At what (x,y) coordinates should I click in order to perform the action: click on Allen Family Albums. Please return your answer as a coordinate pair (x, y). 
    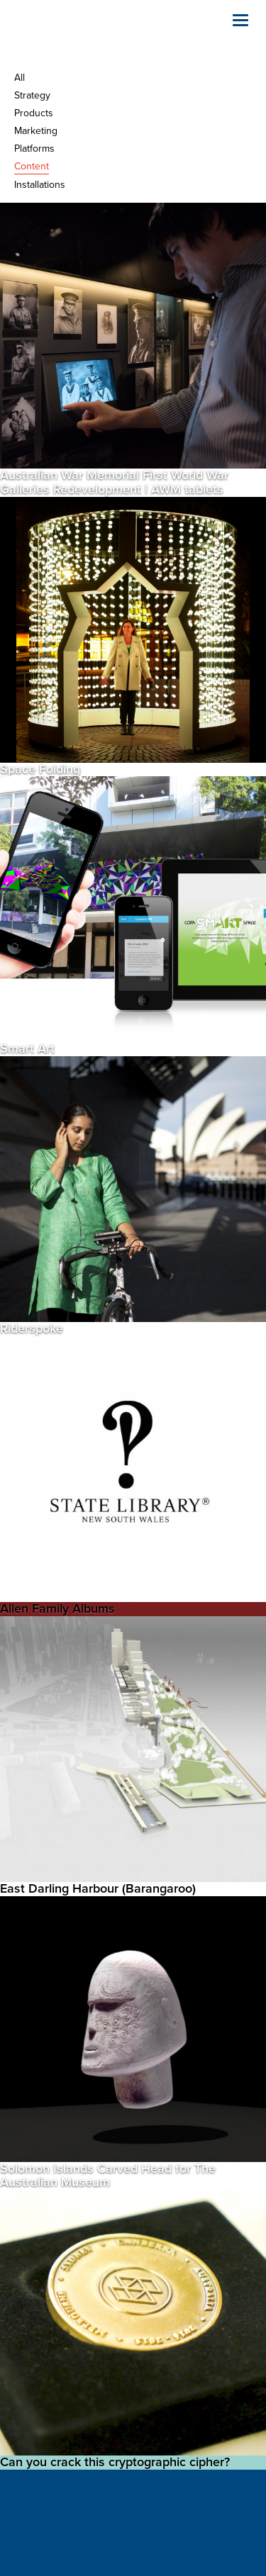
    Looking at the image, I should click on (57, 1608).